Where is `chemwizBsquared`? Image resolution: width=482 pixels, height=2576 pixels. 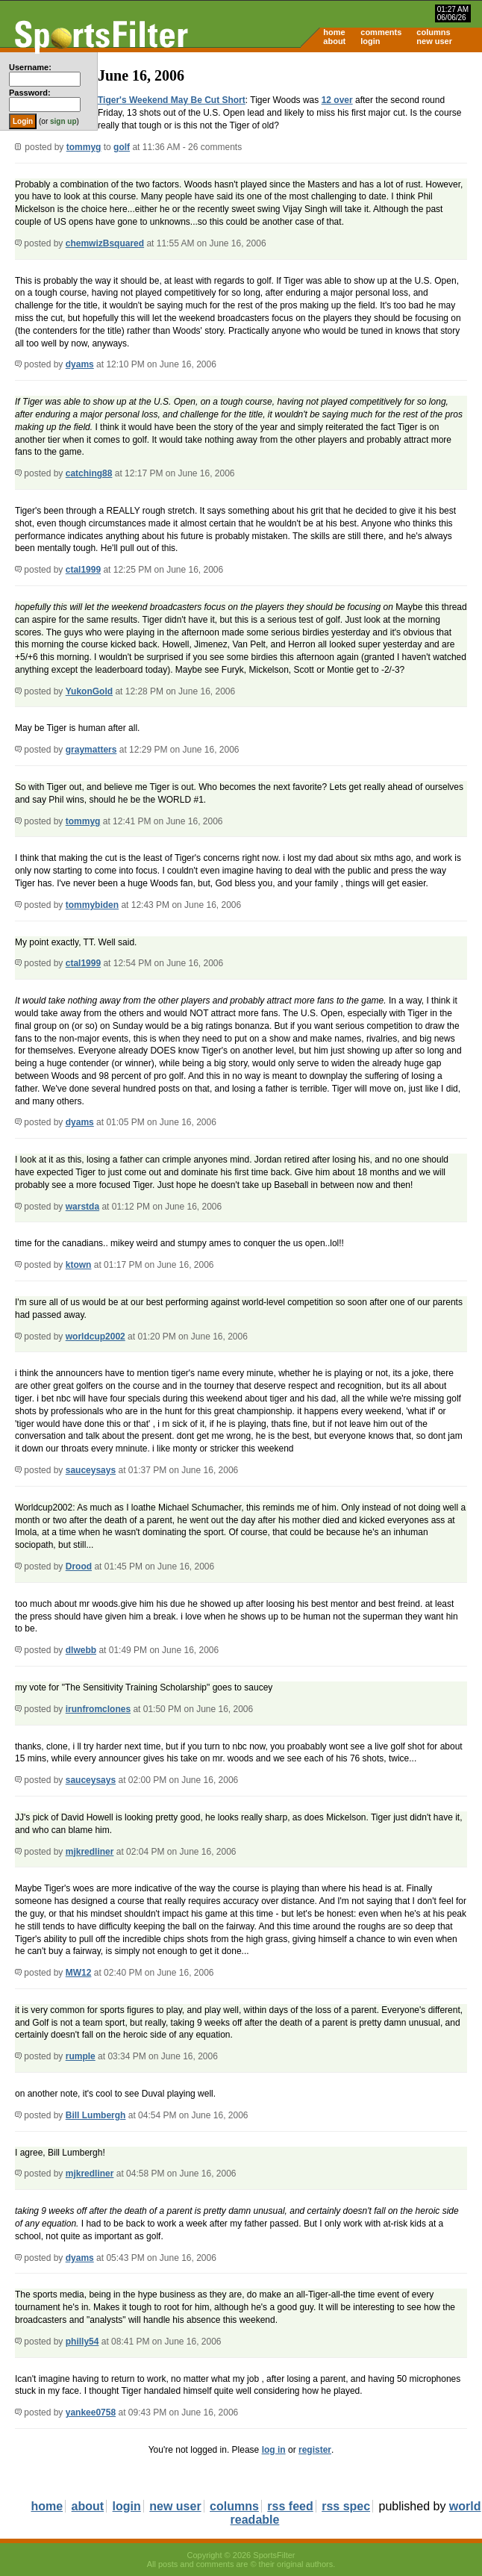 chemwizBsquared is located at coordinates (105, 243).